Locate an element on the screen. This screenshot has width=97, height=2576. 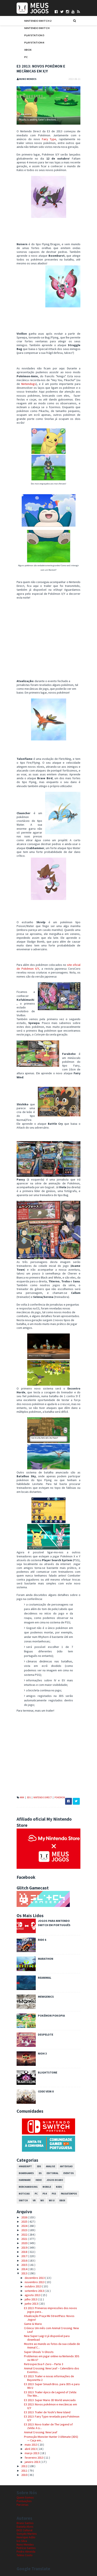
Xbox is located at coordinates (27, 49).